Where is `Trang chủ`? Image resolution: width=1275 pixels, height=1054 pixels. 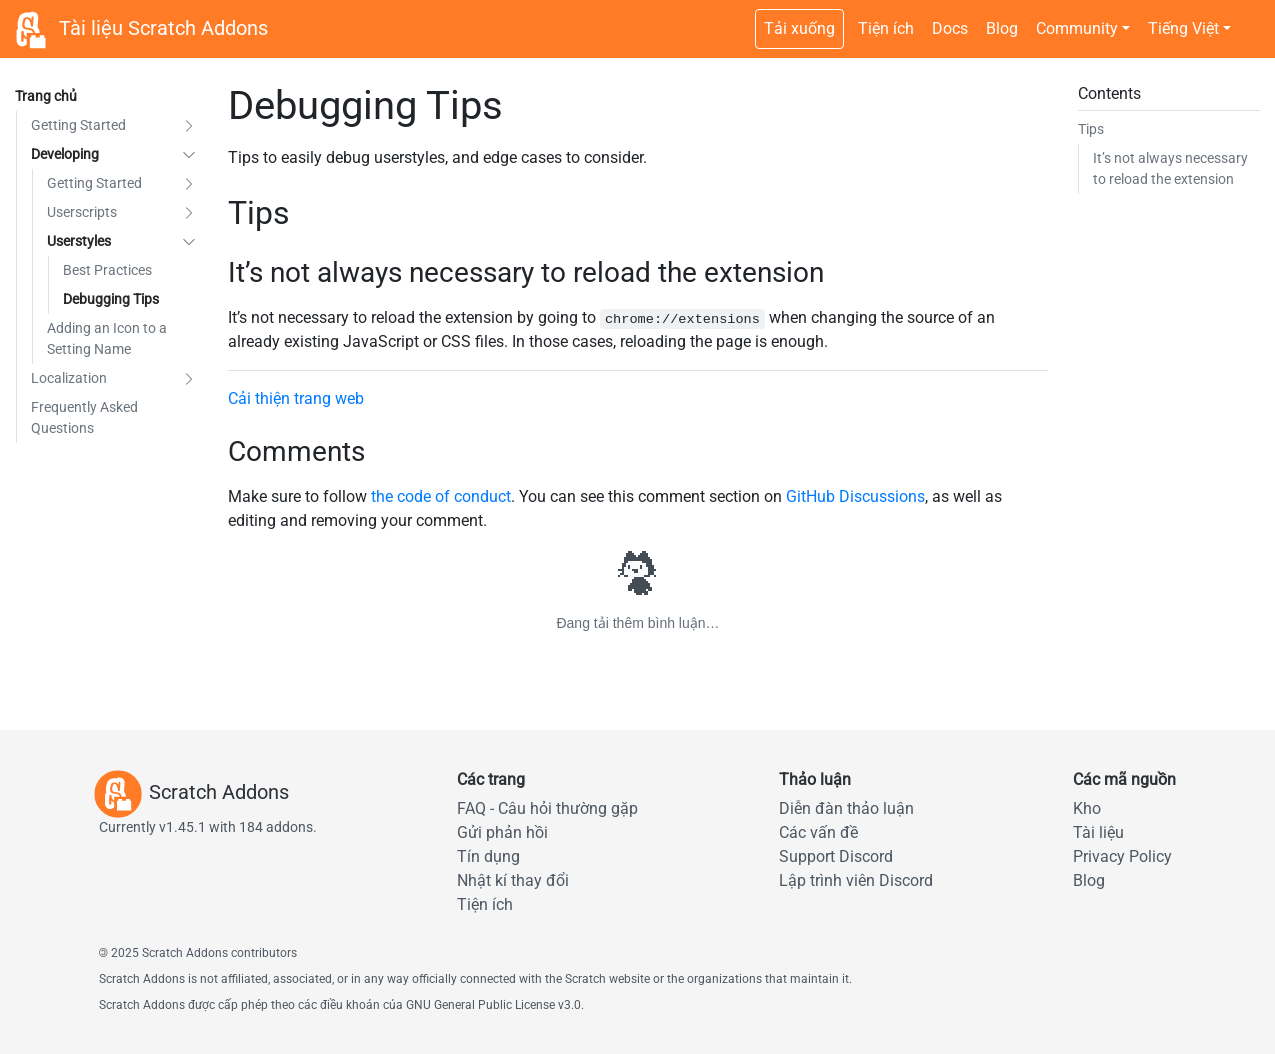
Trang chủ is located at coordinates (46, 96).